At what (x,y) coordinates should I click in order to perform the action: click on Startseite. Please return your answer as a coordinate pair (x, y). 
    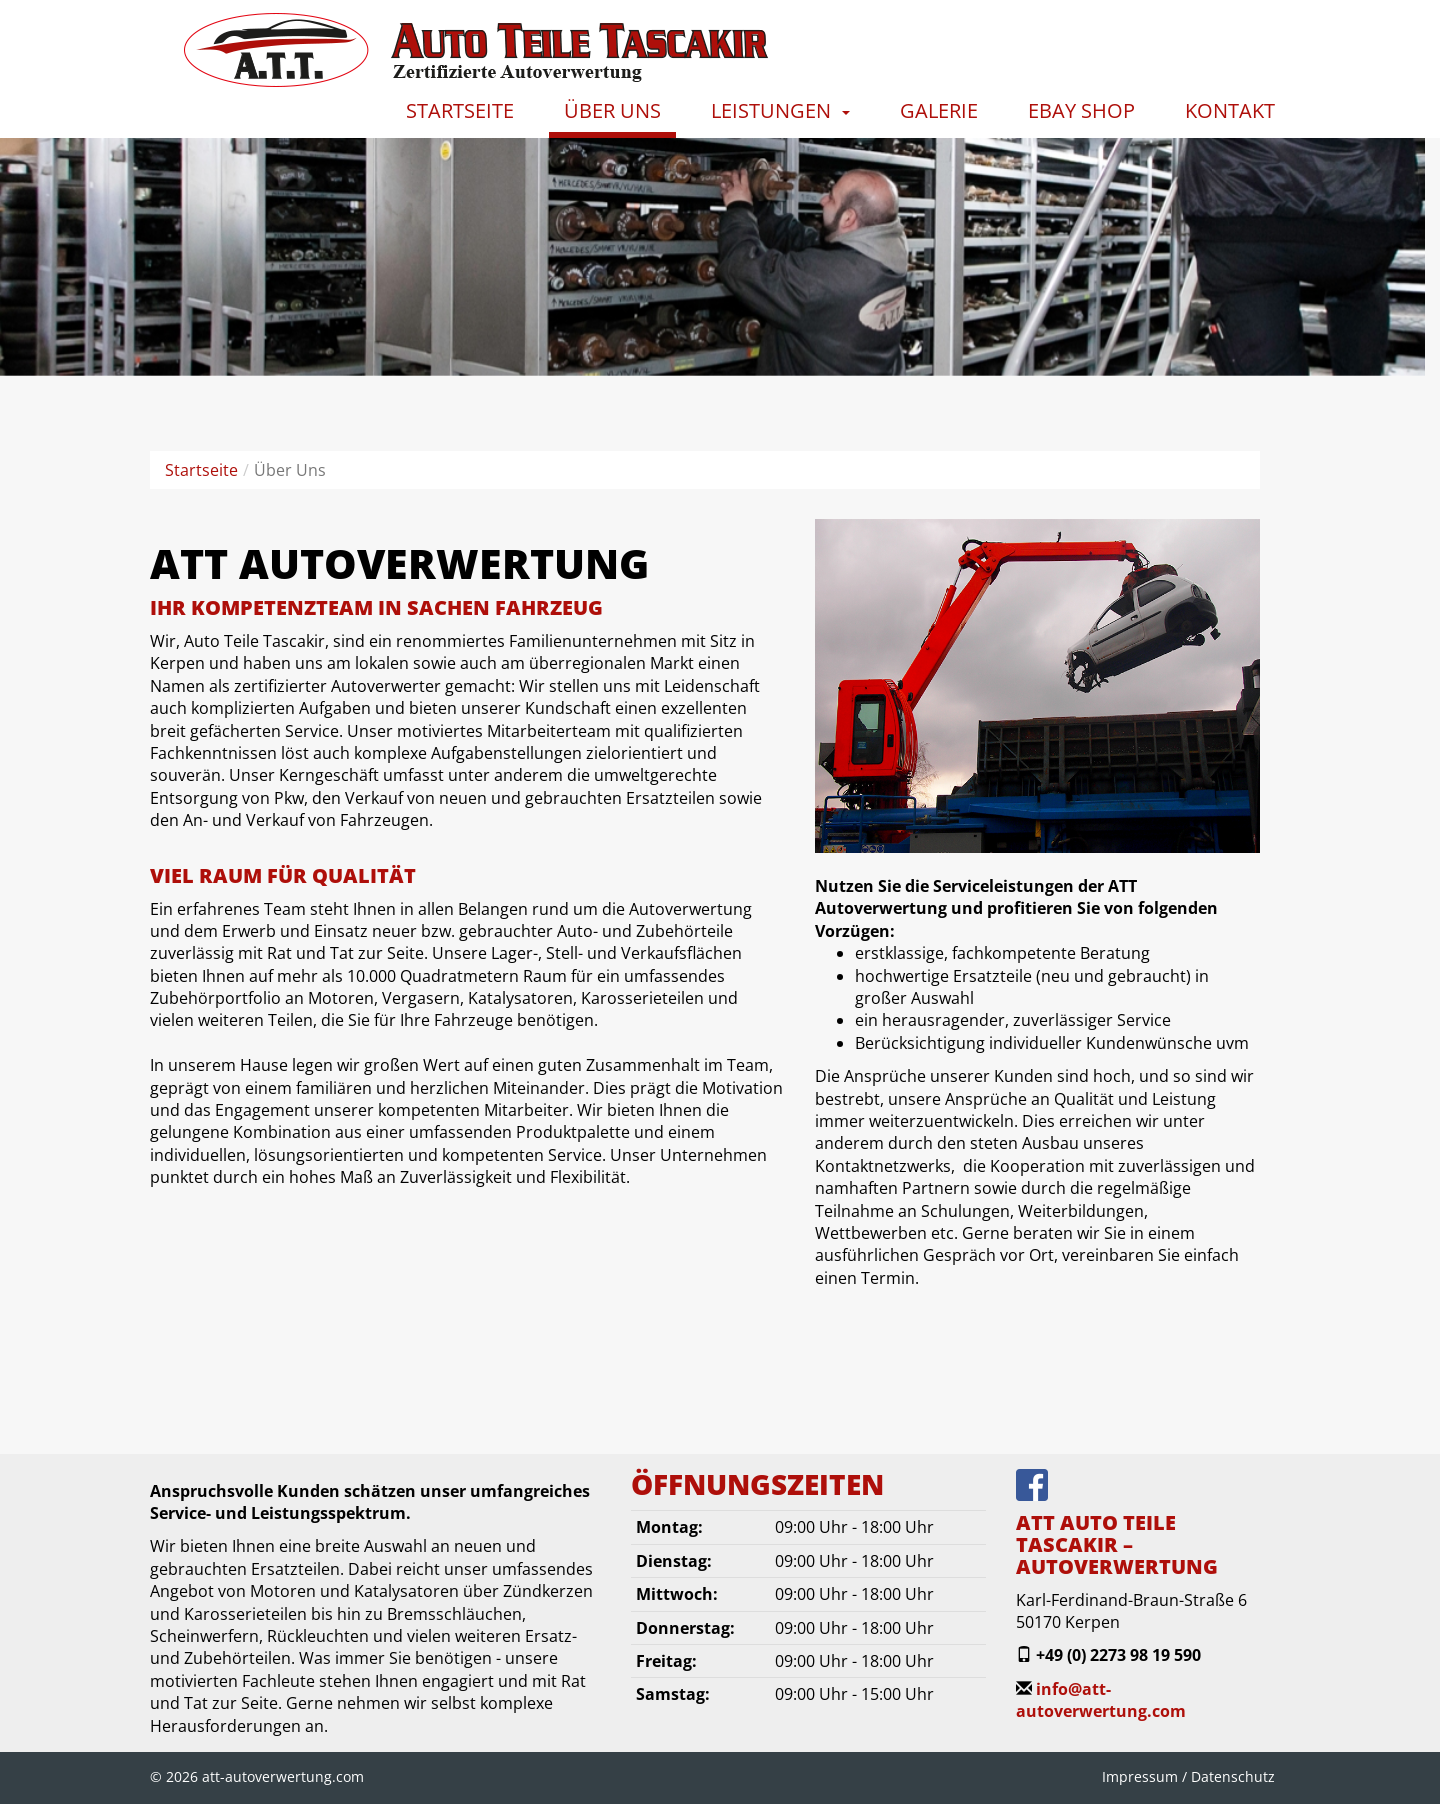
    Looking at the image, I should click on (460, 110).